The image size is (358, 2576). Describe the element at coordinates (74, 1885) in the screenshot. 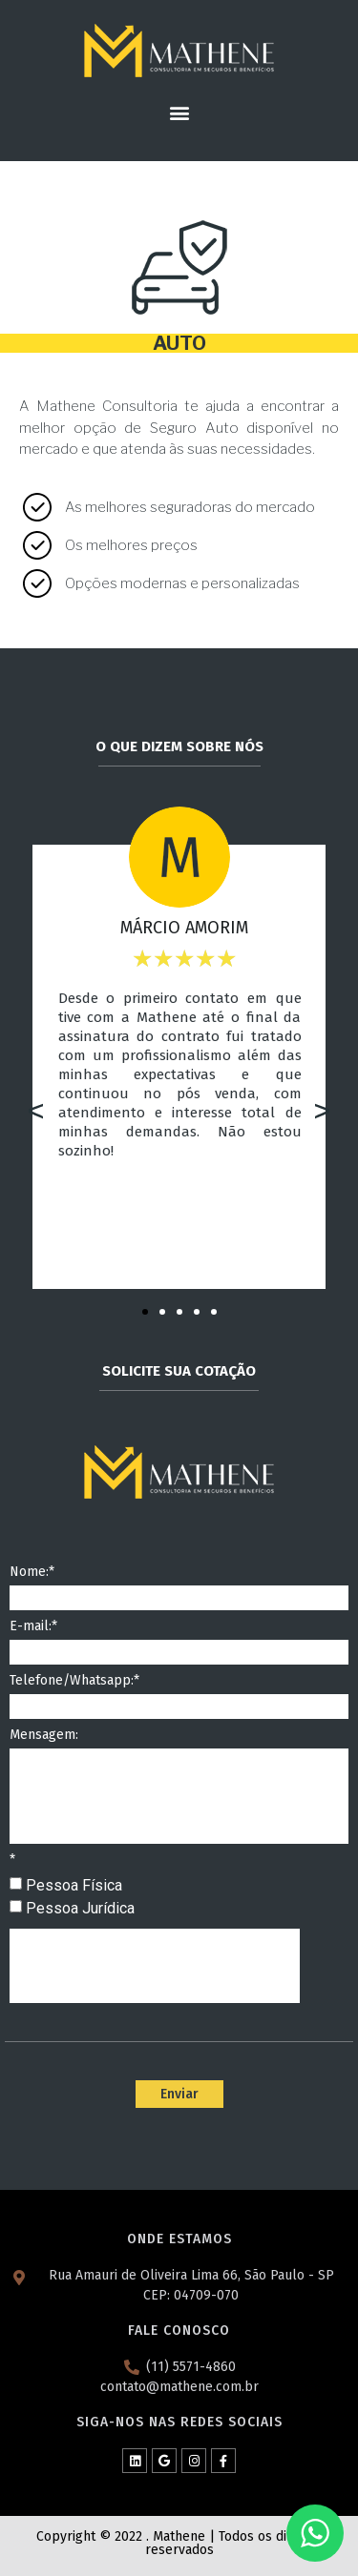

I see `Pessoa Física` at that location.